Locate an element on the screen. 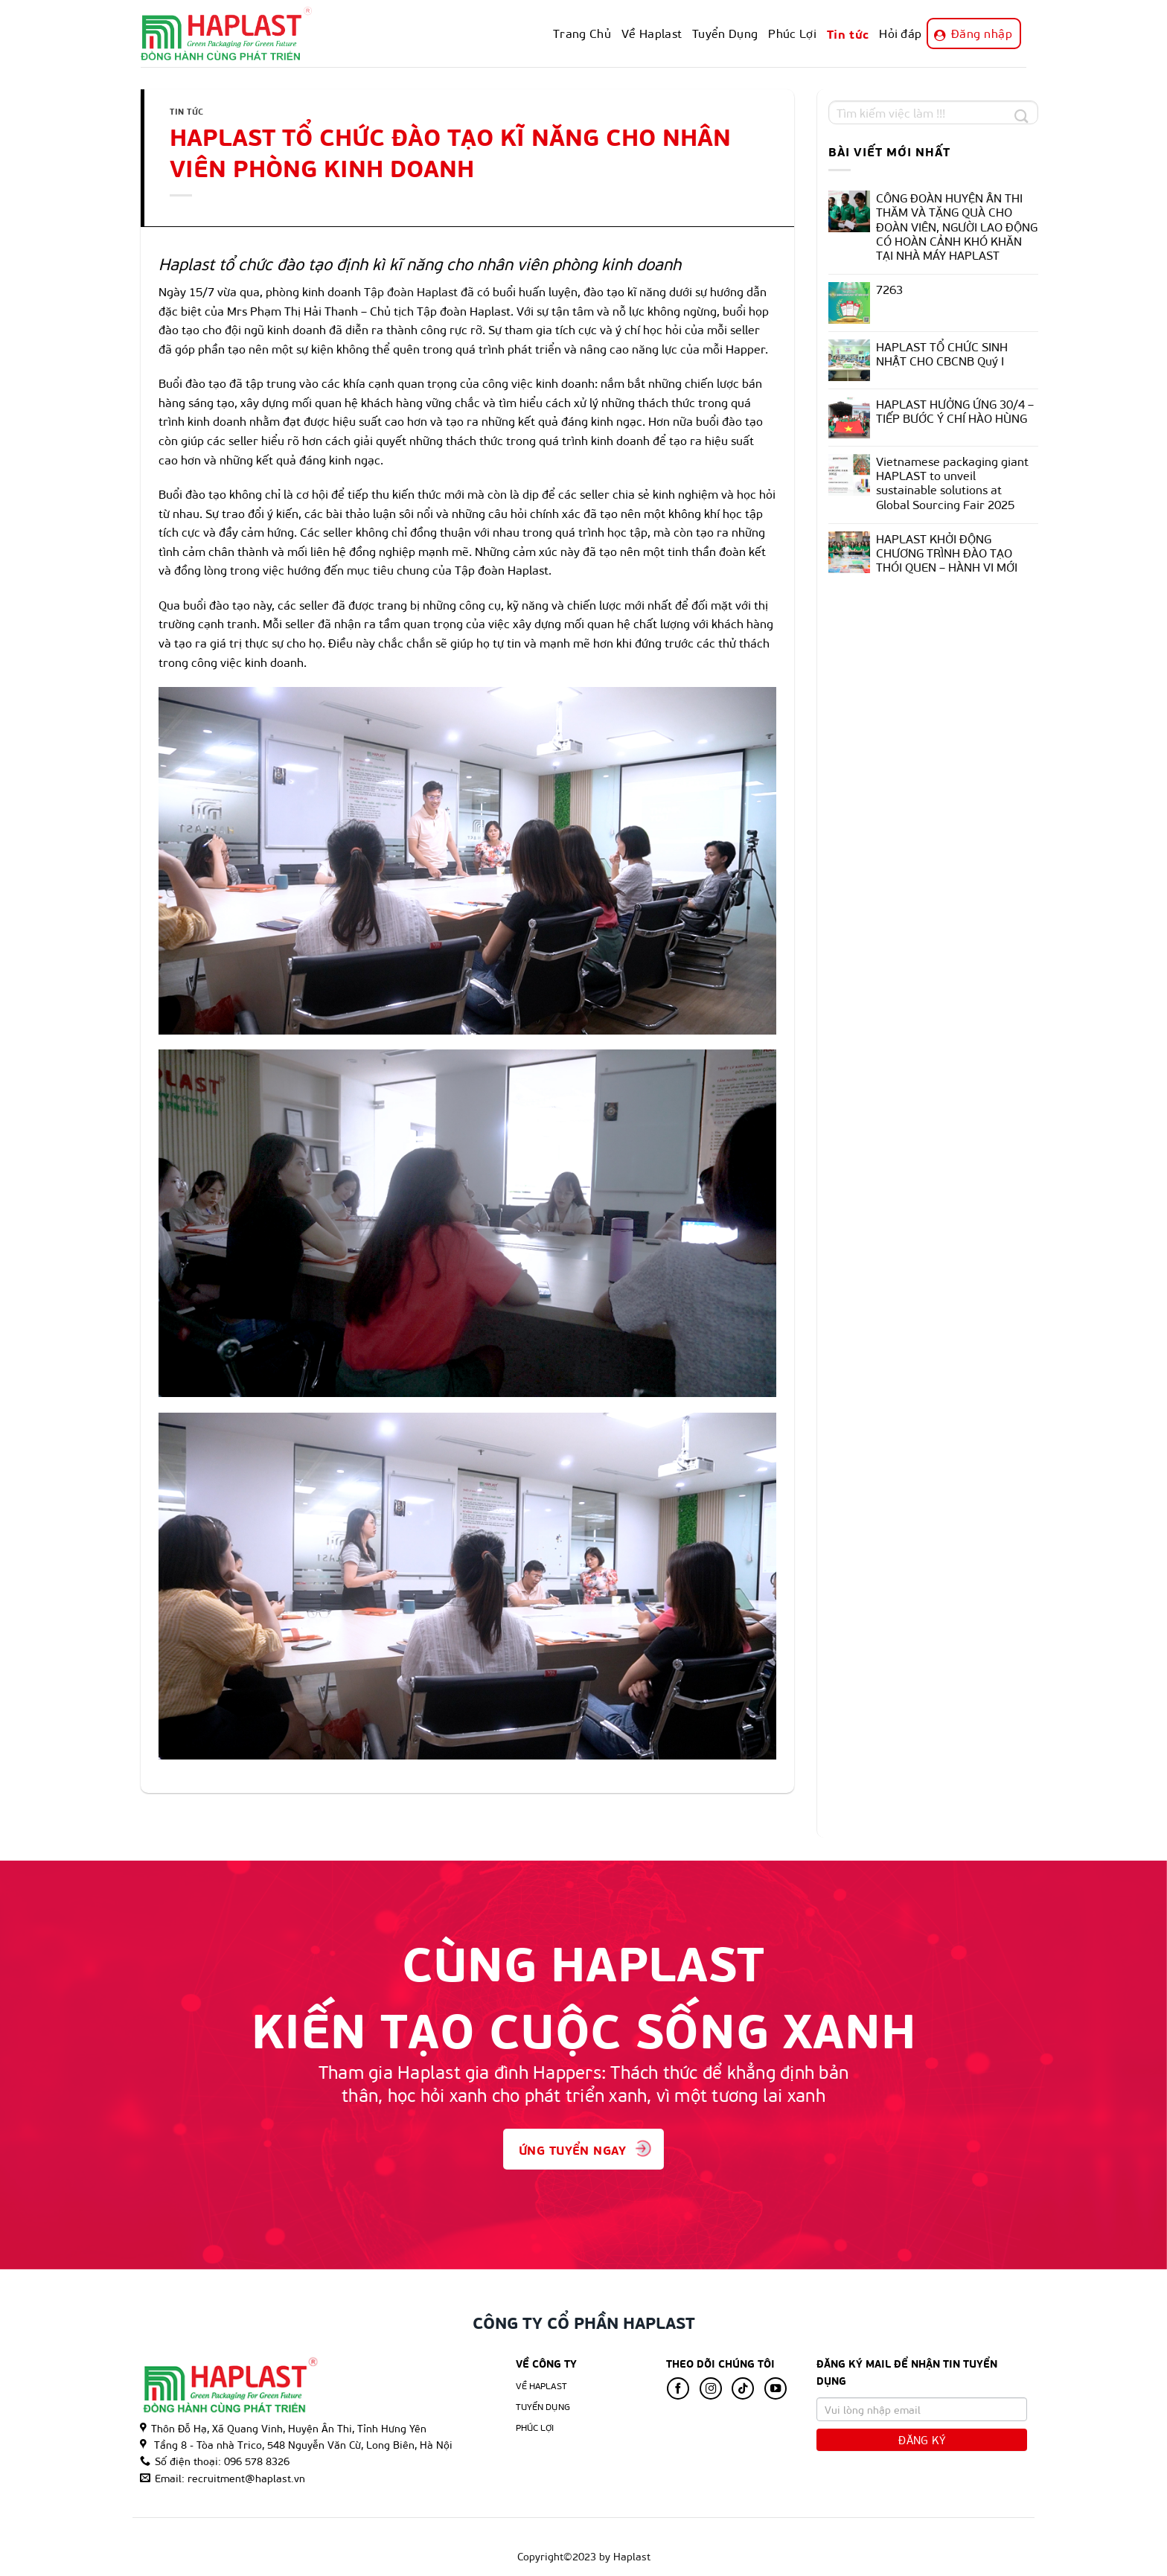 The image size is (1167, 2576). Về Haplast is located at coordinates (651, 33).